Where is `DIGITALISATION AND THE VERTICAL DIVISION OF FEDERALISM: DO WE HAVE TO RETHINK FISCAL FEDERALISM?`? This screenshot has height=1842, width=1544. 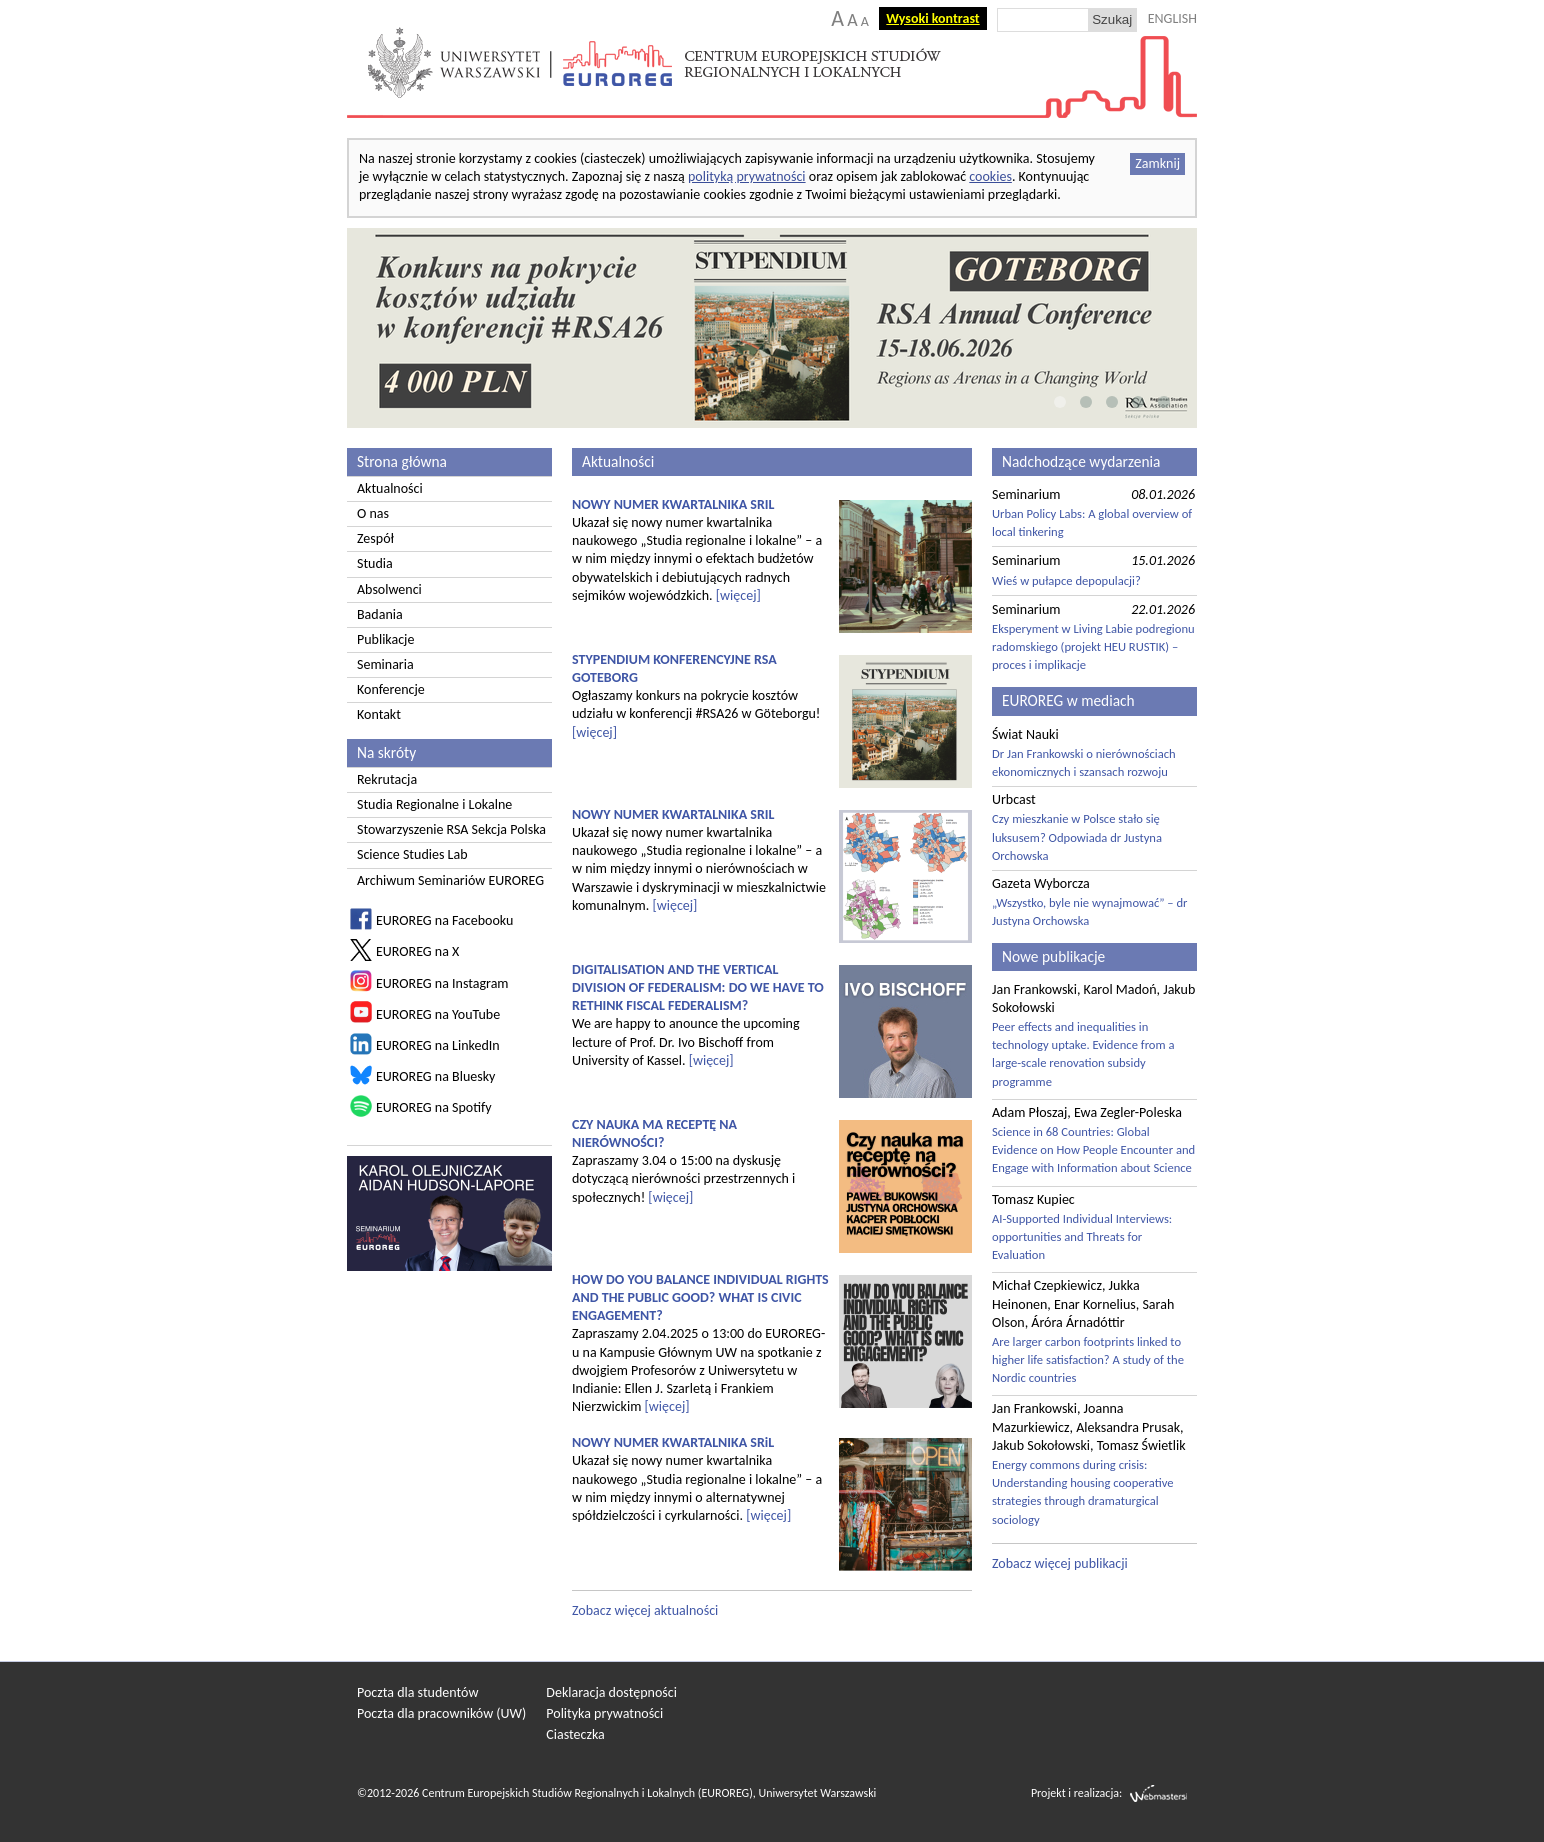
DIGITALISATION AND THE VERTICAL DIVISION OF FEDERALISM: DO WE HAVE TO RETHINK FISCAL FEDERALISM? is located at coordinates (698, 987).